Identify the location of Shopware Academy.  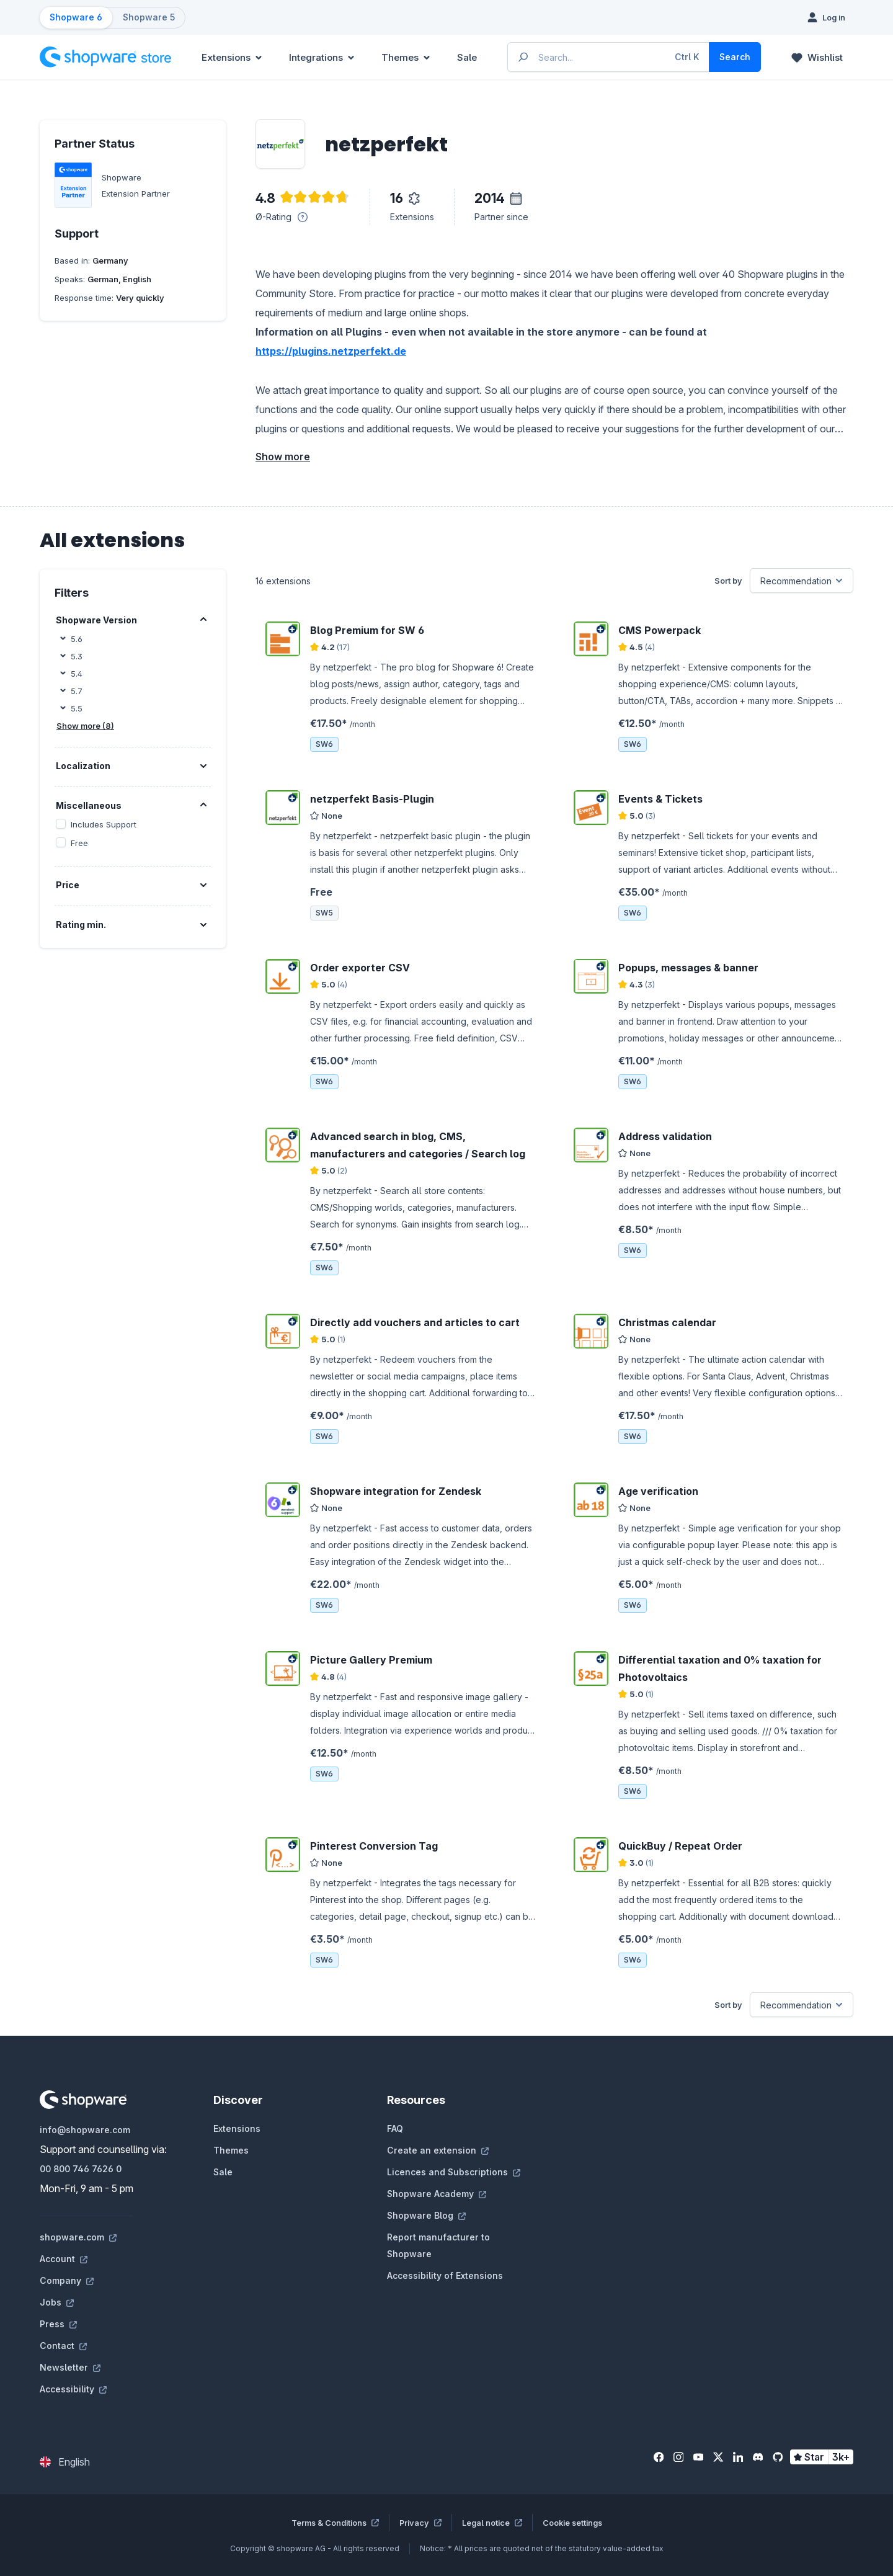
(436, 2193).